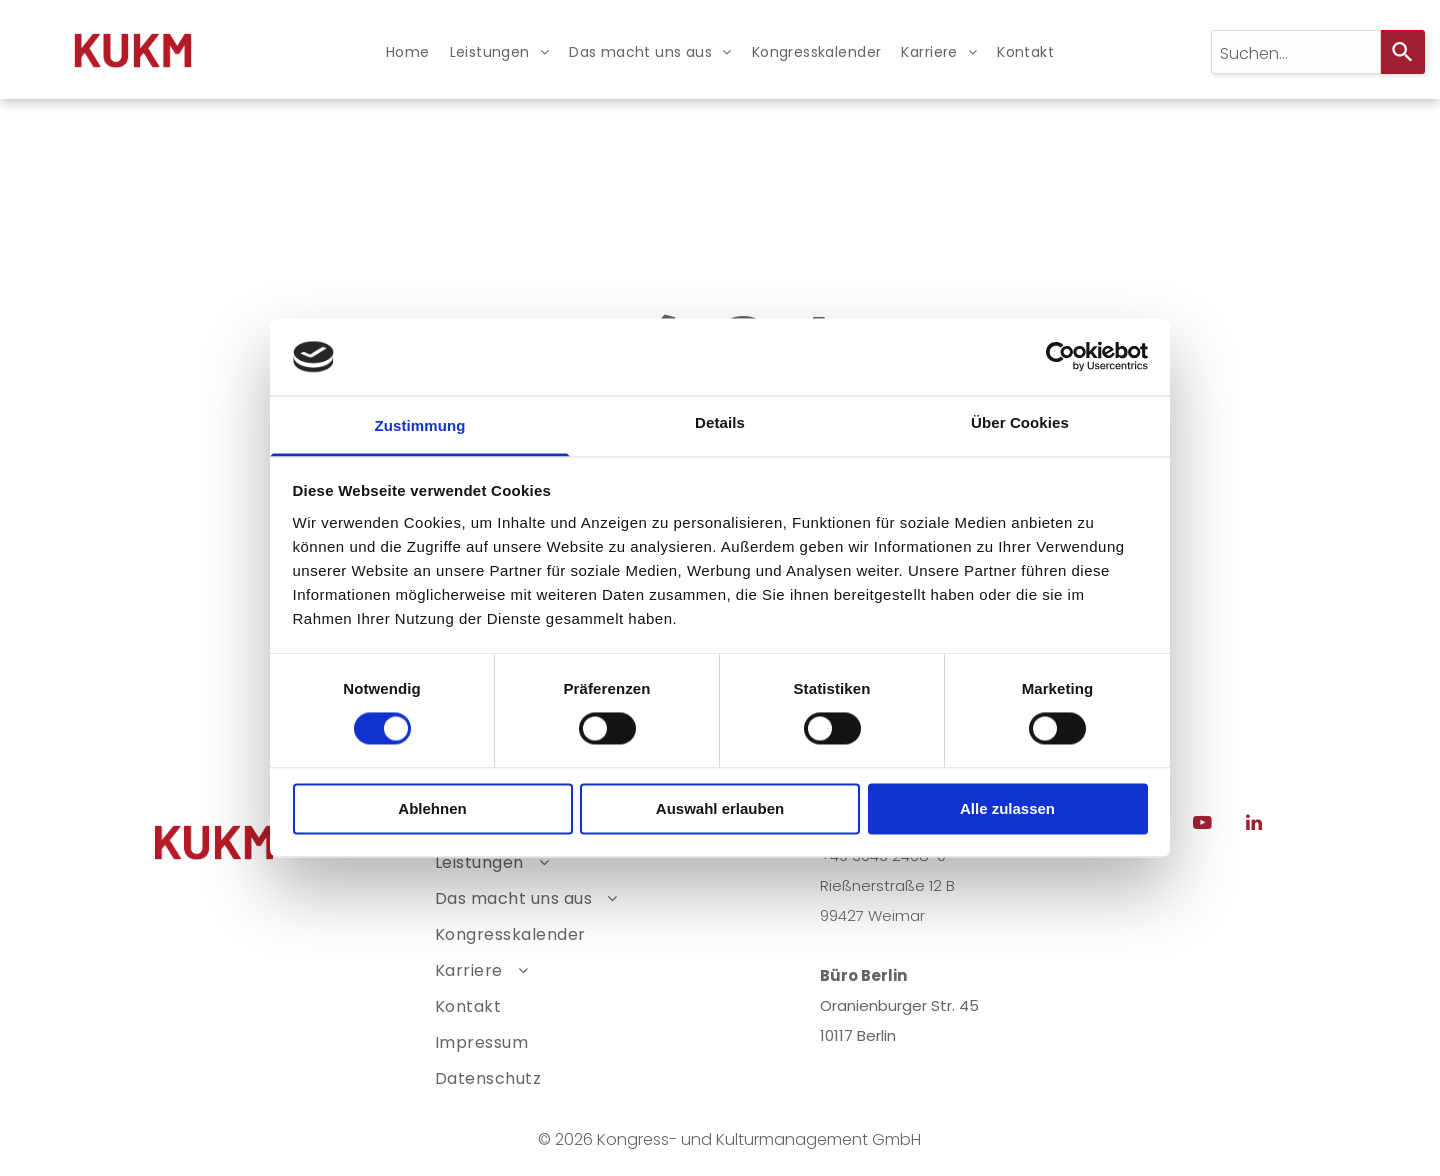 The height and width of the screenshot is (1176, 1440). Describe the element at coordinates (1203, 825) in the screenshot. I see `[youtube]` at that location.